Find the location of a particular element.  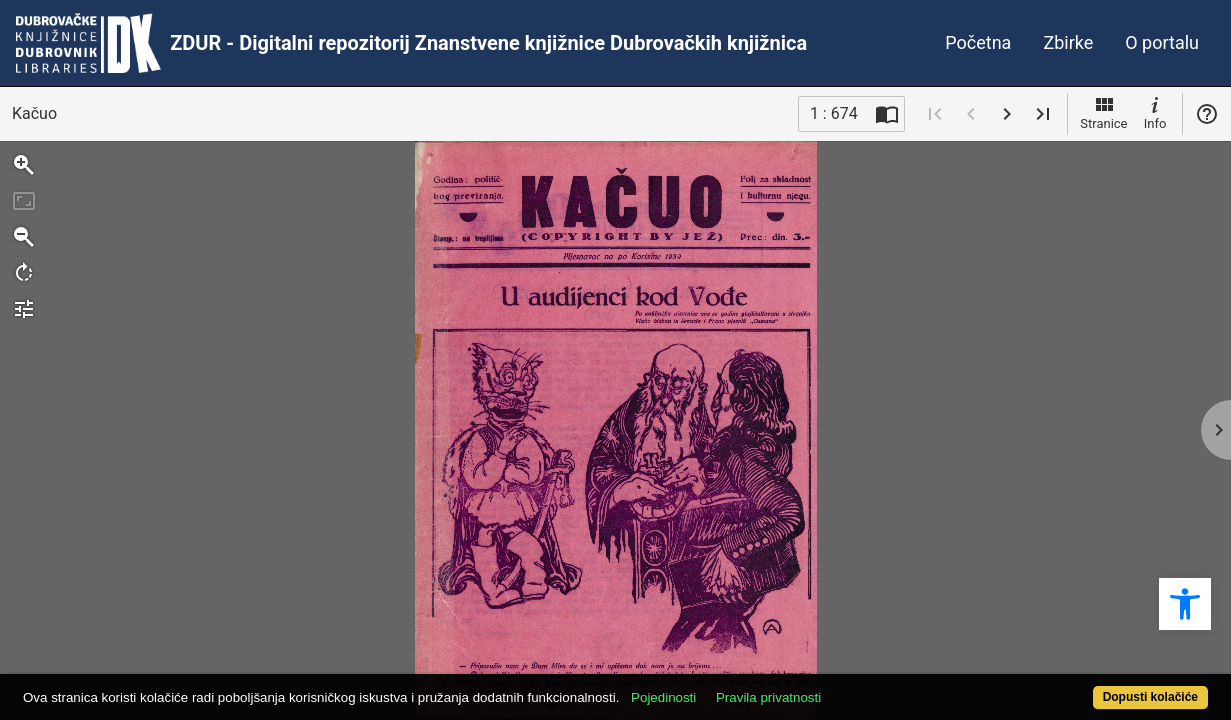

1 : 674 [Trenutna stranica] is located at coordinates (834, 113).